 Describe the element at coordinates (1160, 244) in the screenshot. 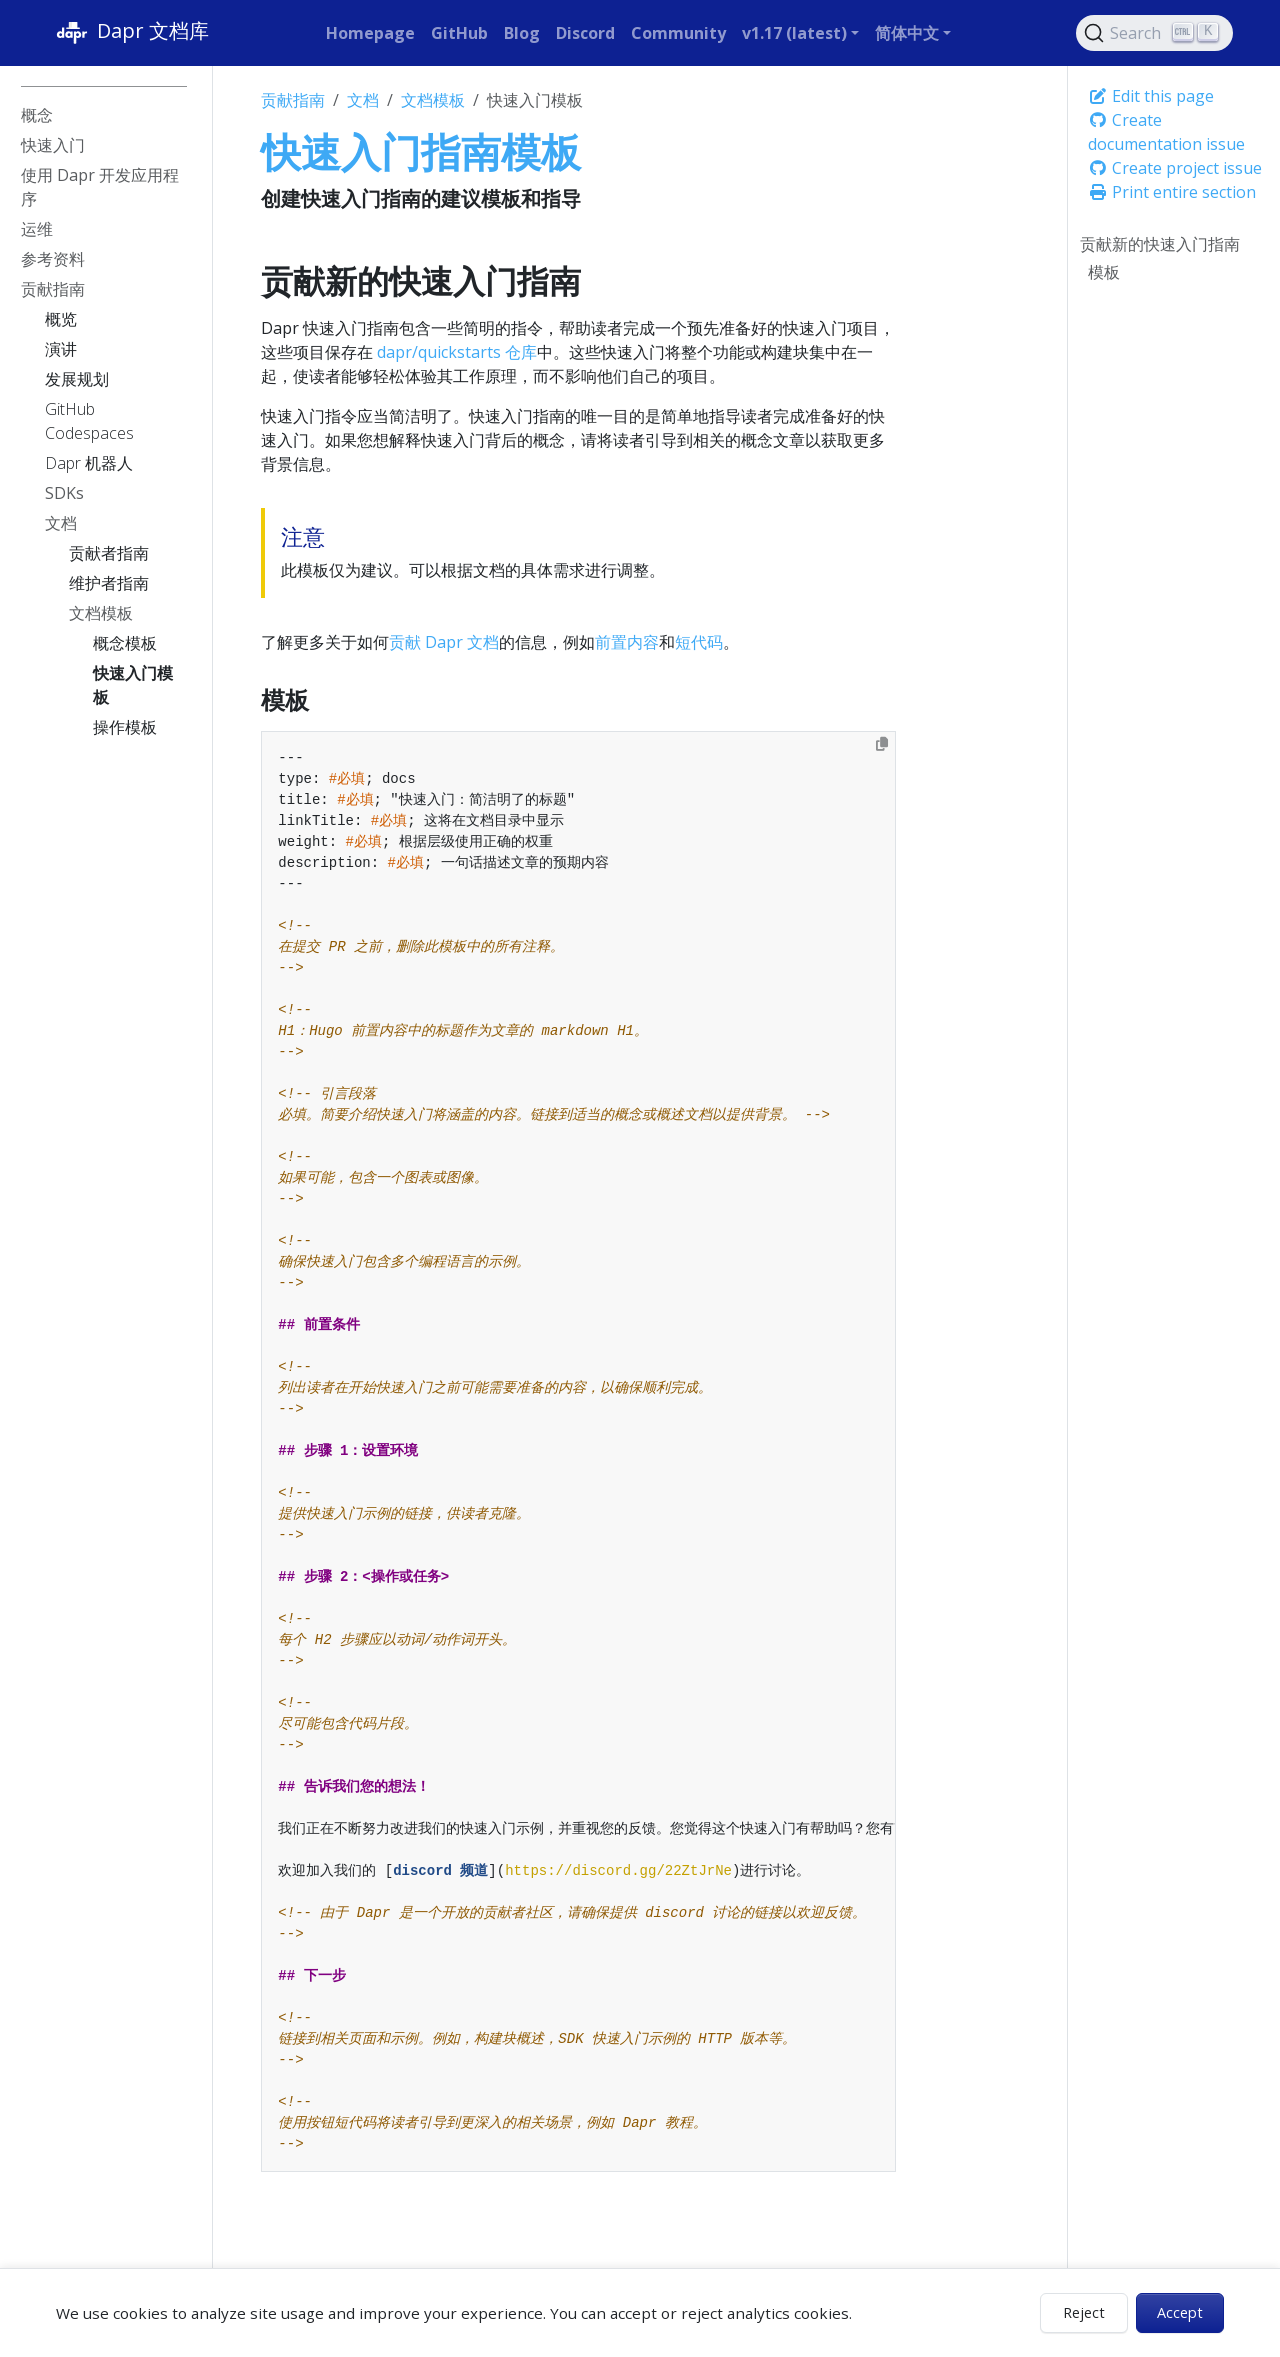

I see `贡献新的快速入门指南` at that location.